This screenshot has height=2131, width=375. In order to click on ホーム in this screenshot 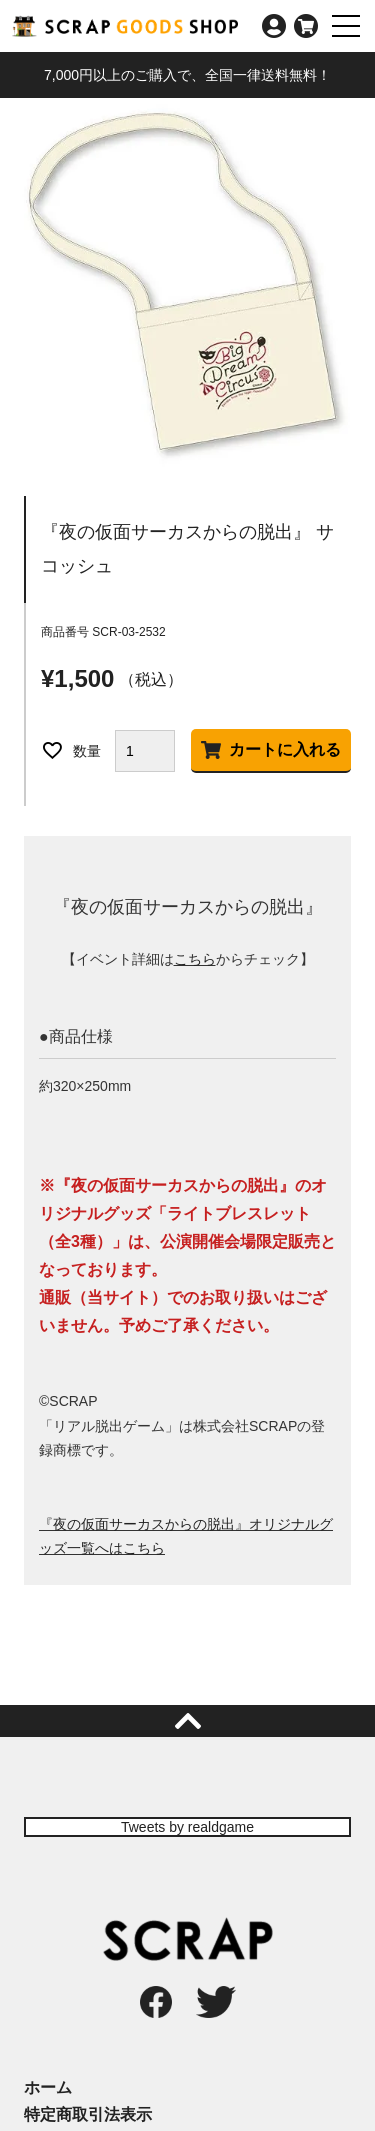, I will do `click(48, 2087)`.